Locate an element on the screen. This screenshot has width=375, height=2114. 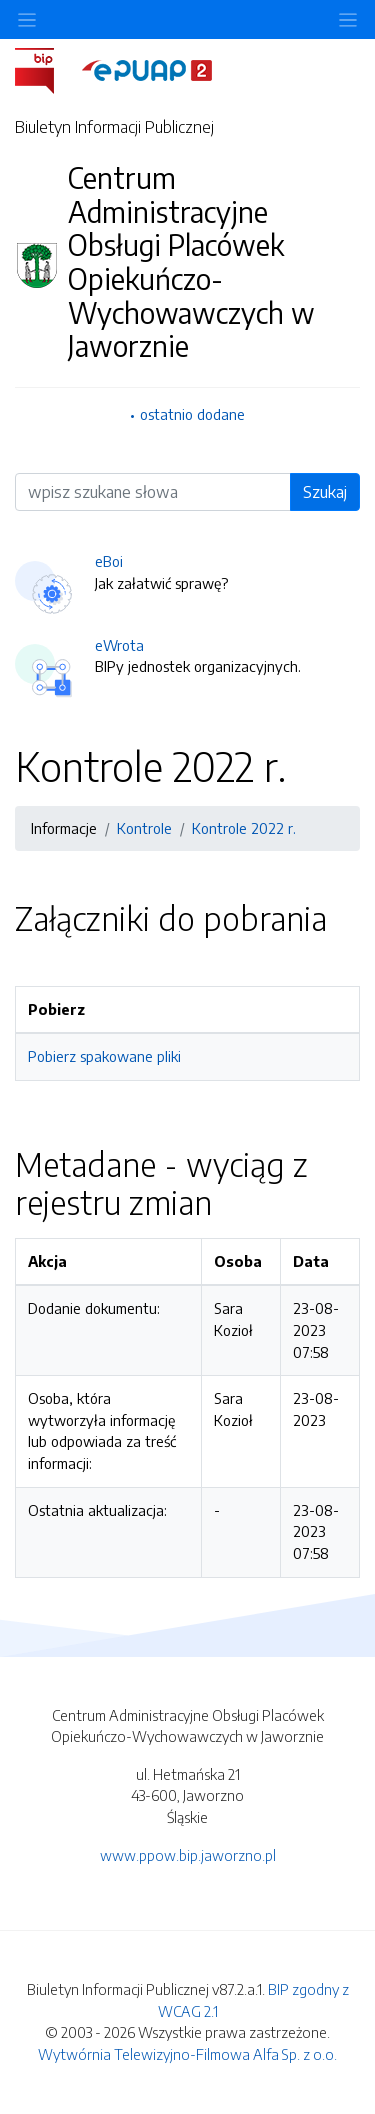
www.ppow.bip.jaworzno.pl is located at coordinates (188, 1855).